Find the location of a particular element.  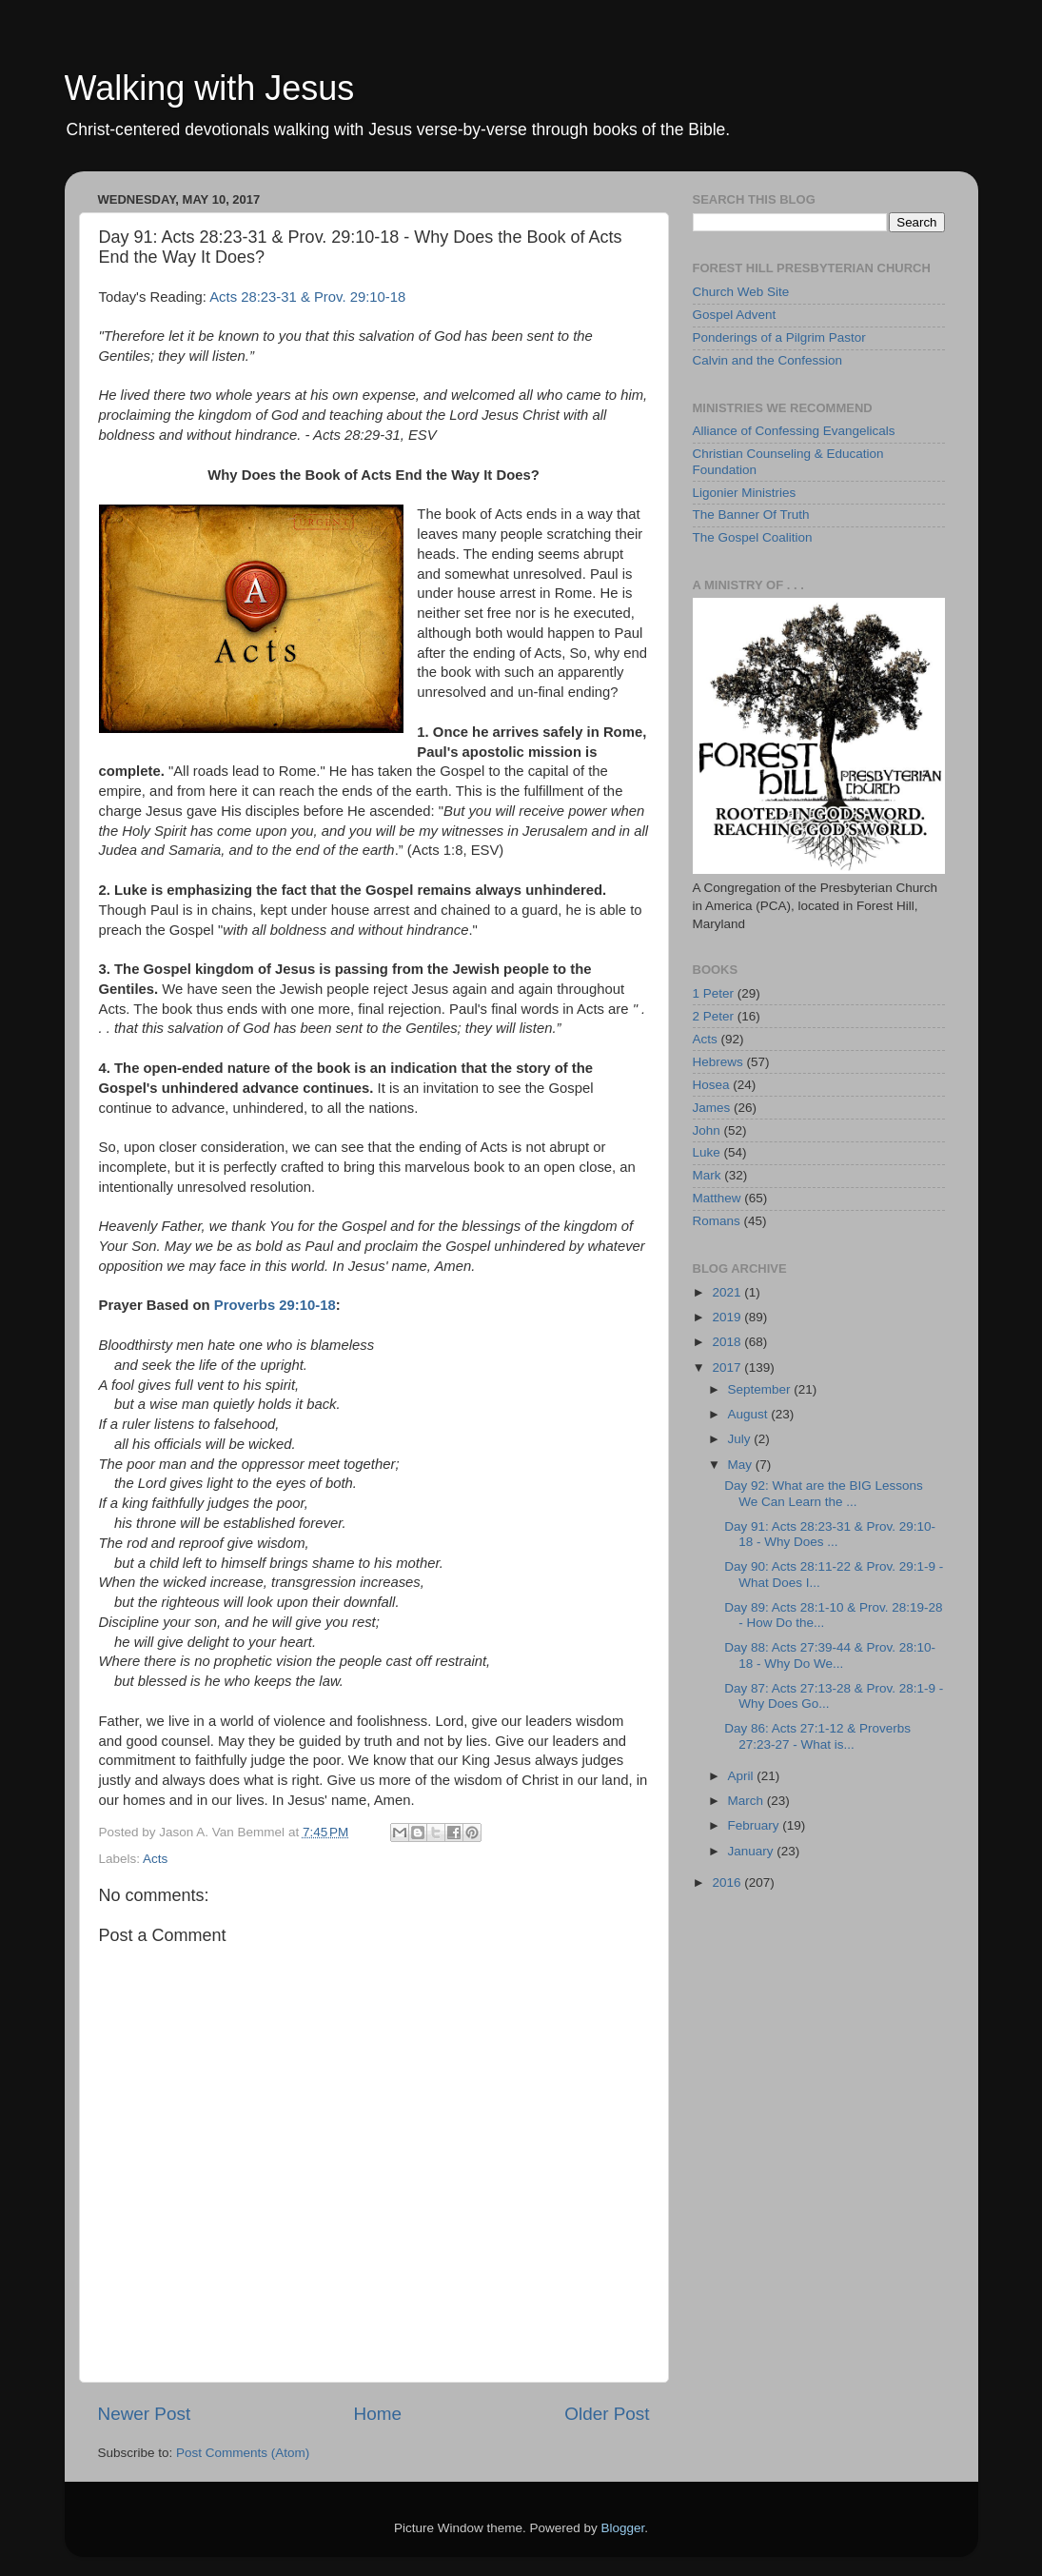

Hebrews is located at coordinates (718, 1062).